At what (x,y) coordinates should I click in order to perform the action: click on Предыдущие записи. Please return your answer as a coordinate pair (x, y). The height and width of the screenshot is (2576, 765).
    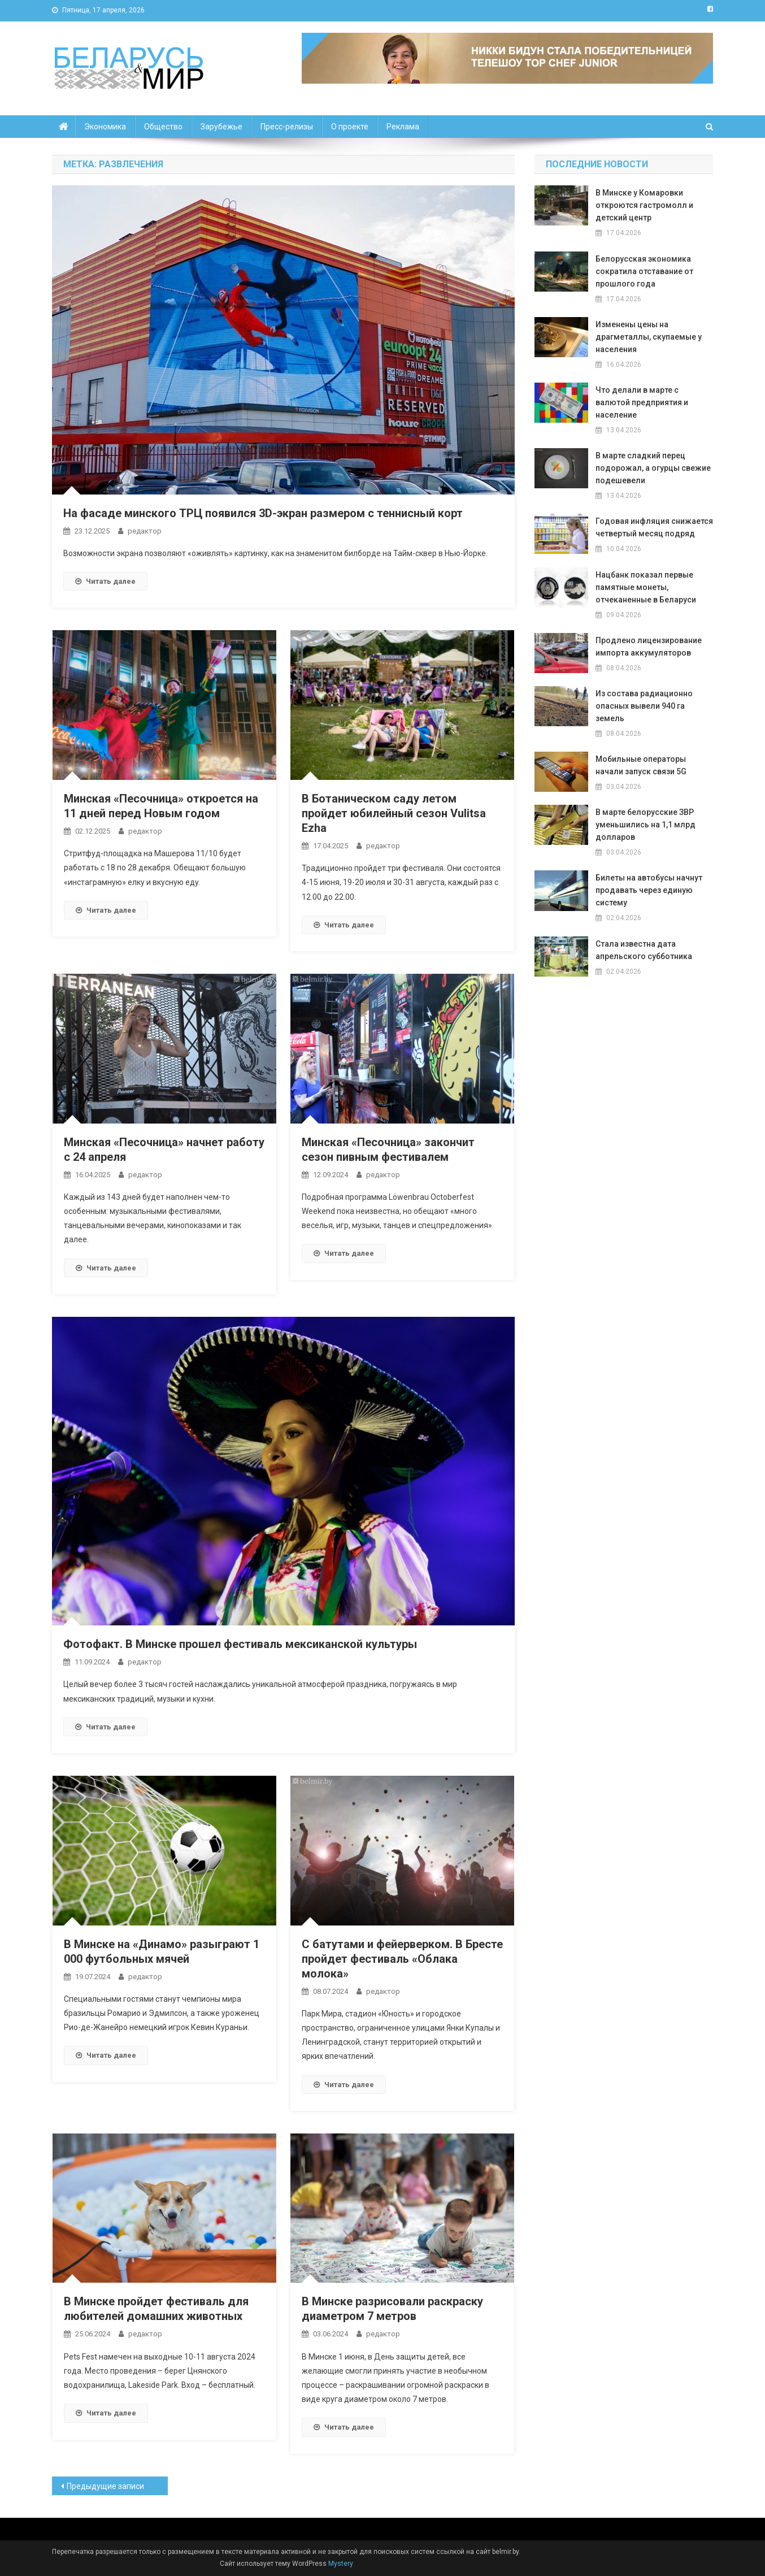
    Looking at the image, I should click on (105, 2486).